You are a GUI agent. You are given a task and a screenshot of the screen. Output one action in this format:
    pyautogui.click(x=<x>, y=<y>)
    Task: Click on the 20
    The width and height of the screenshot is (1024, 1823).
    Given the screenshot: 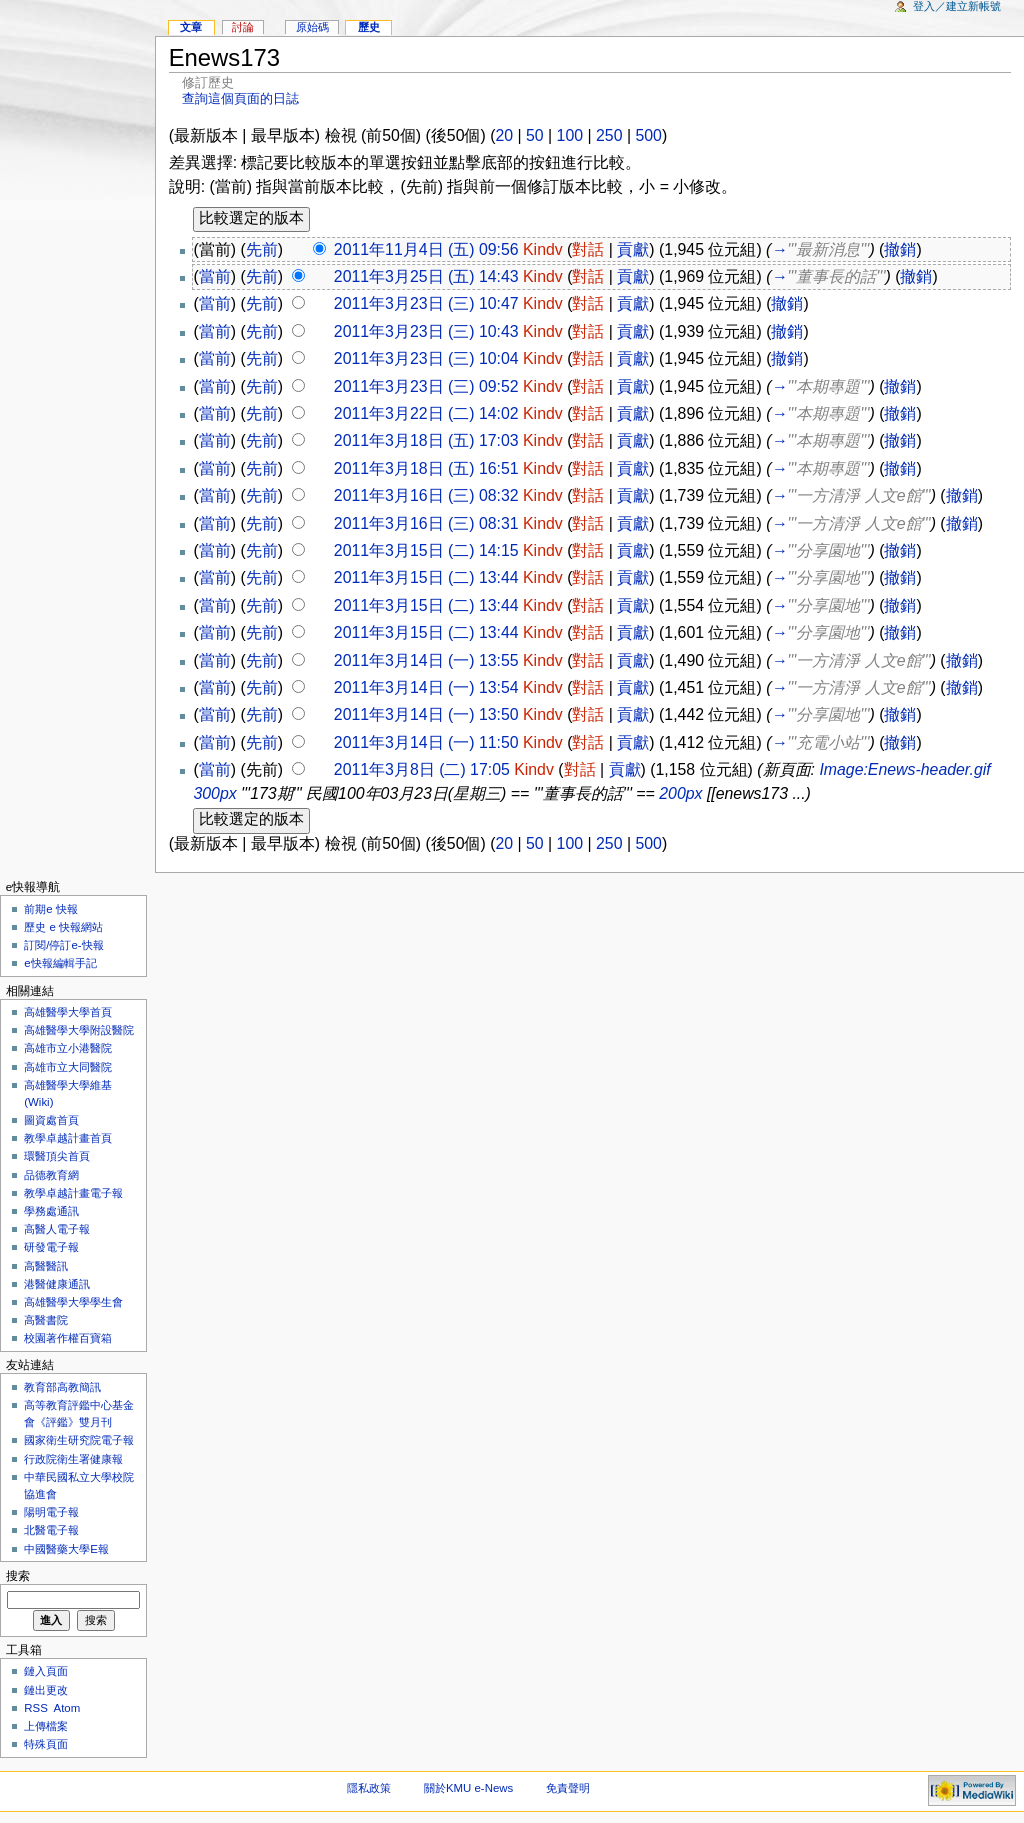 What is the action you would take?
    pyautogui.click(x=504, y=135)
    